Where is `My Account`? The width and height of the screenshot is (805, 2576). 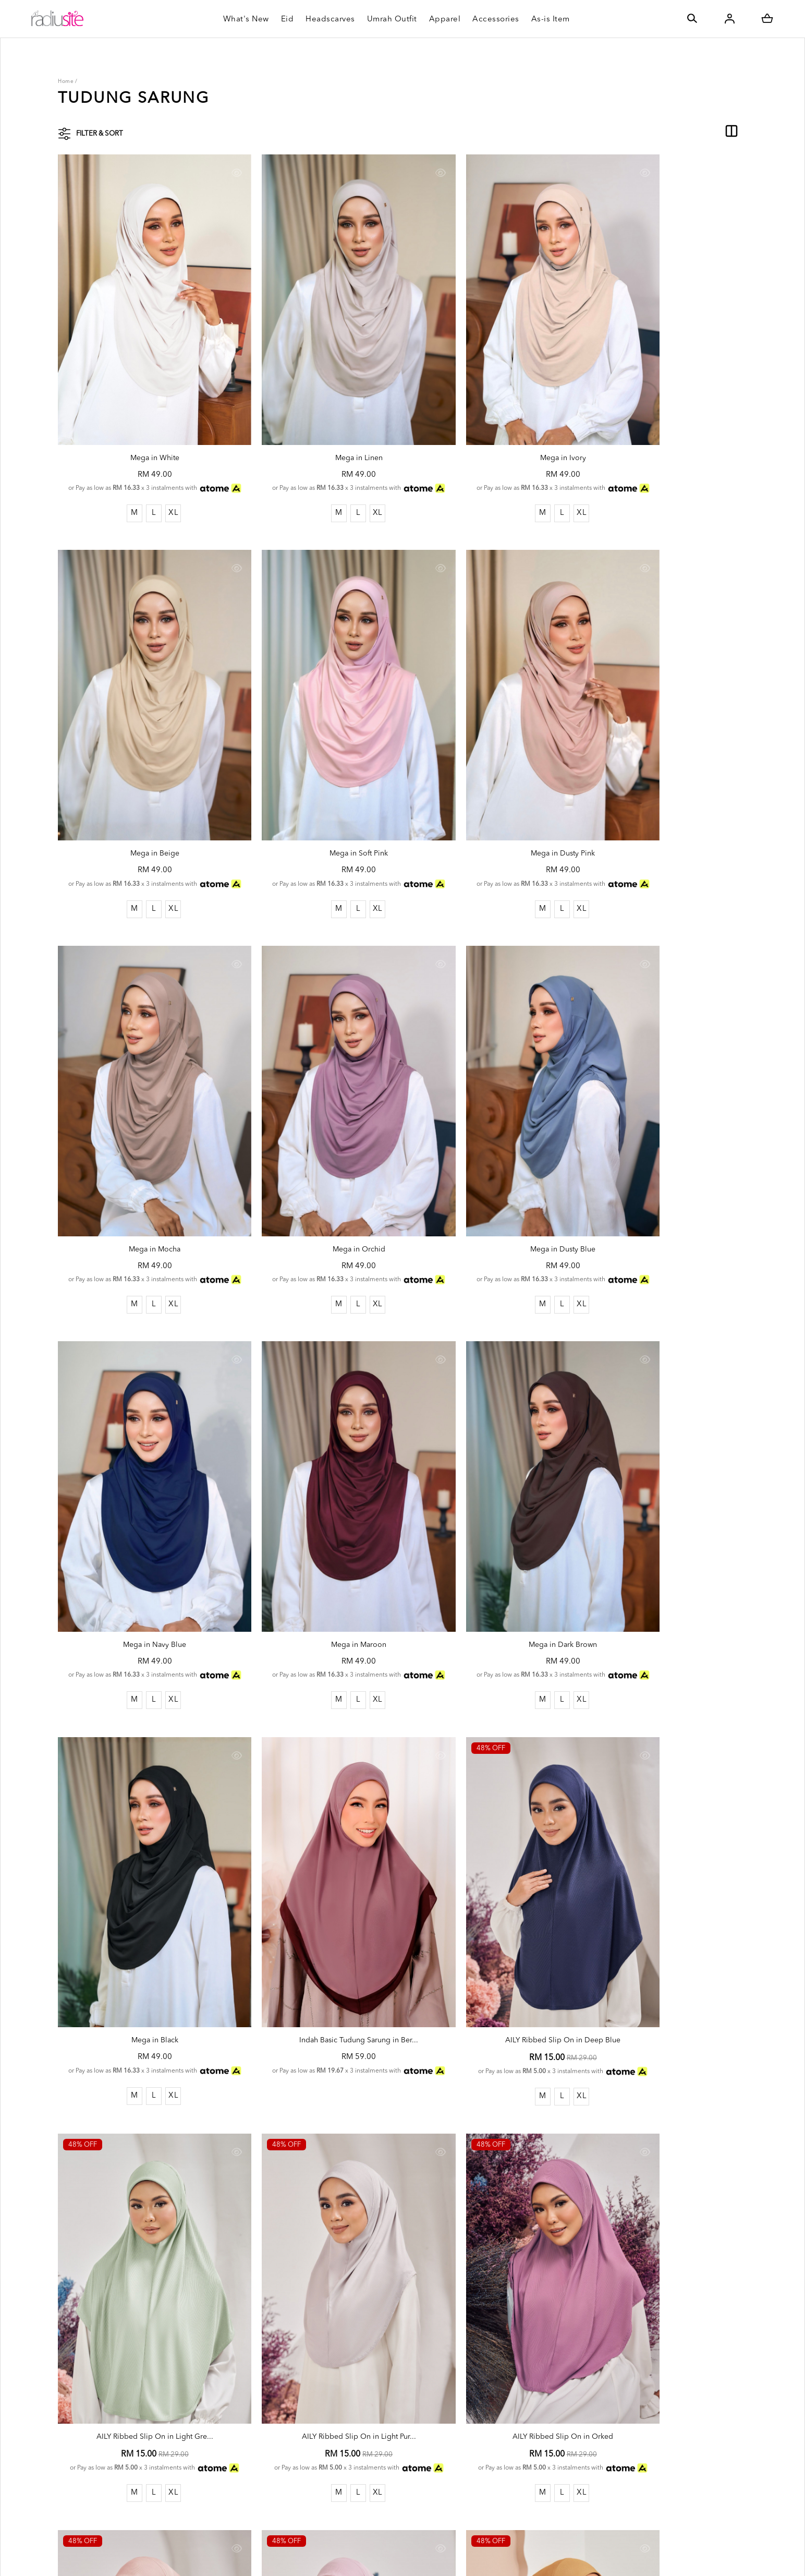
My Account is located at coordinates (240, 2468).